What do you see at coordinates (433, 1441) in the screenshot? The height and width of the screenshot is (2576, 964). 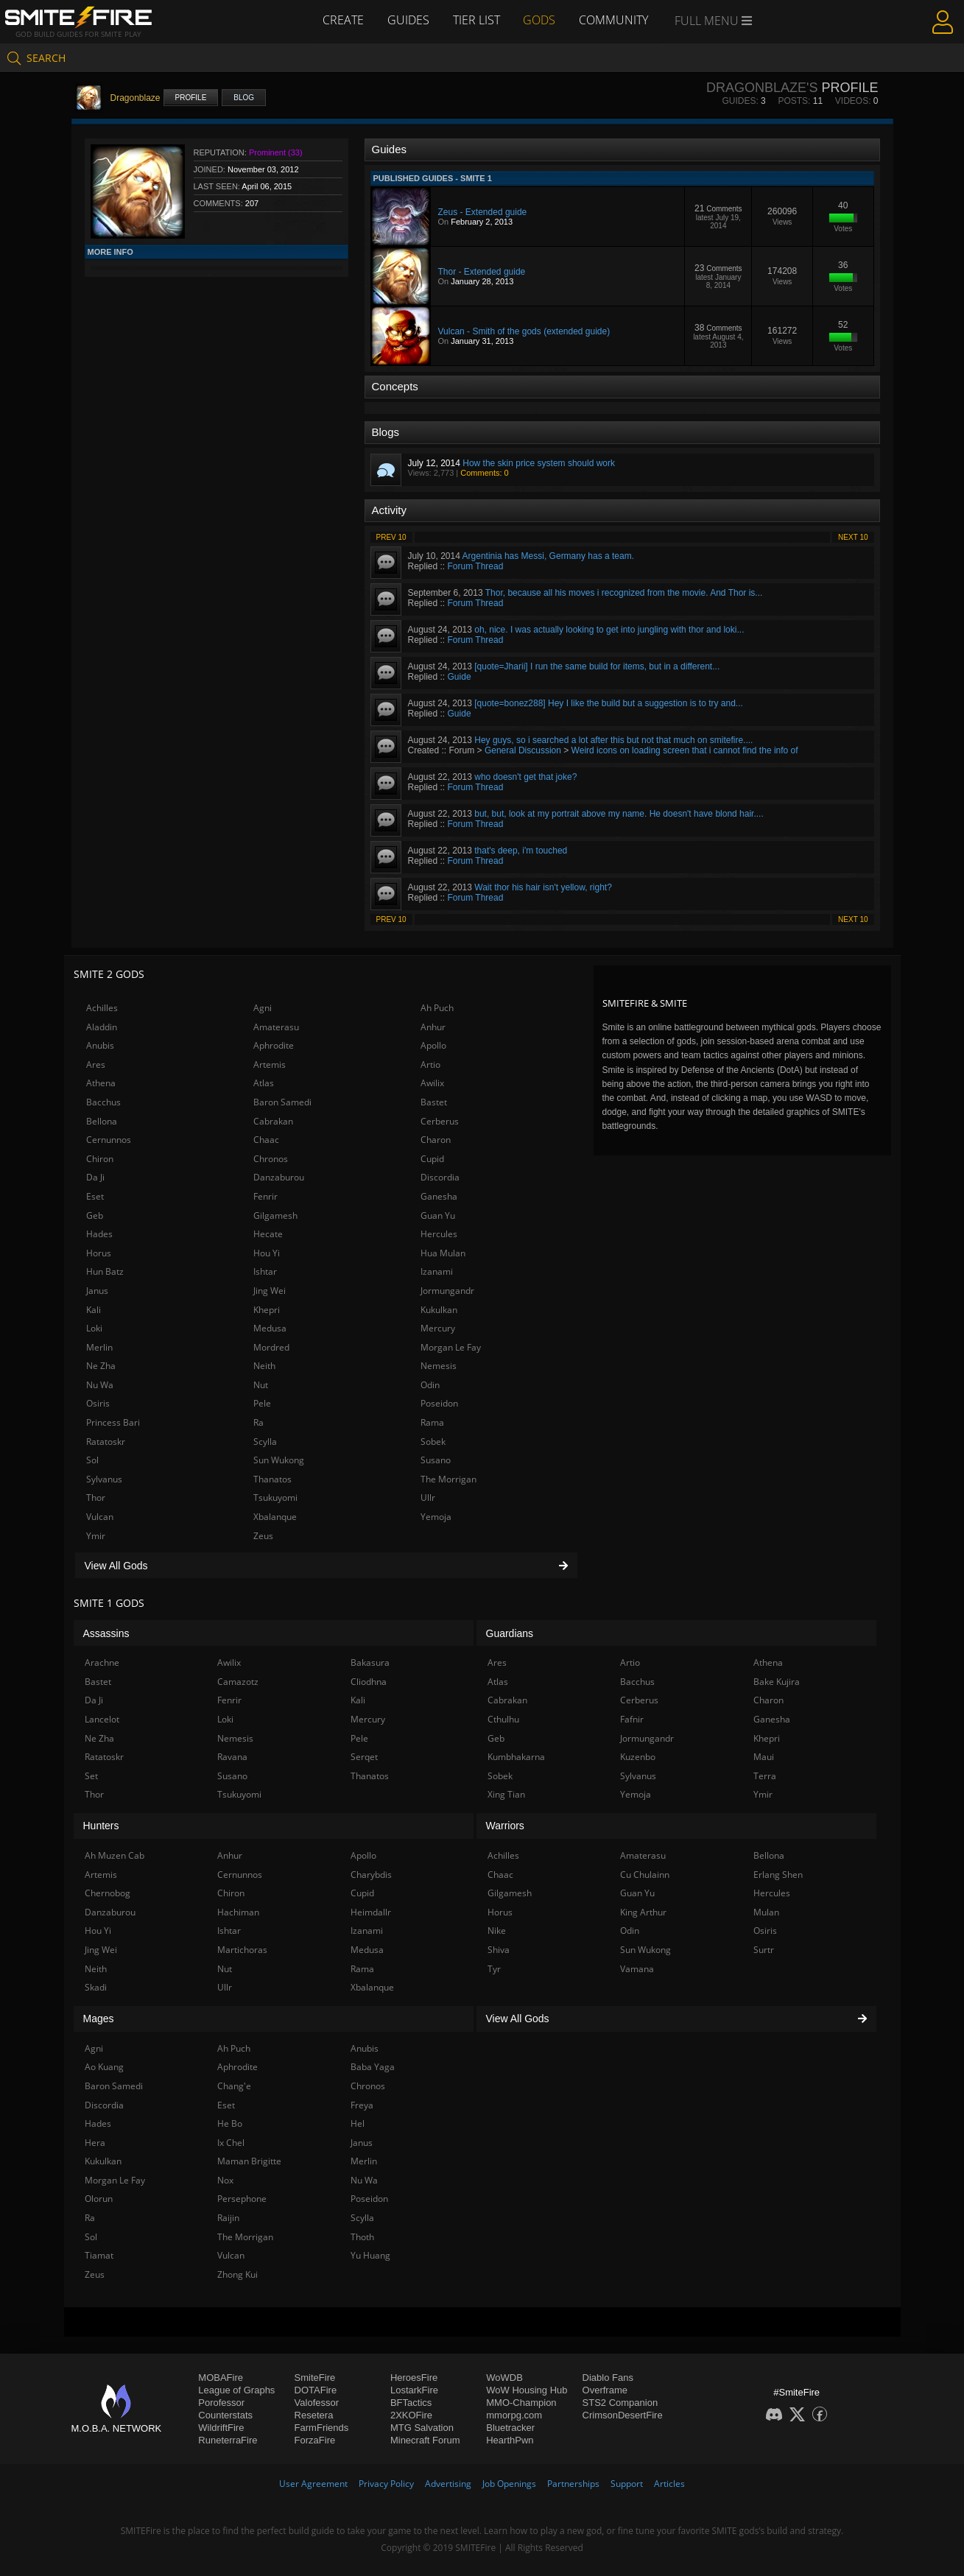 I see `Sobek` at bounding box center [433, 1441].